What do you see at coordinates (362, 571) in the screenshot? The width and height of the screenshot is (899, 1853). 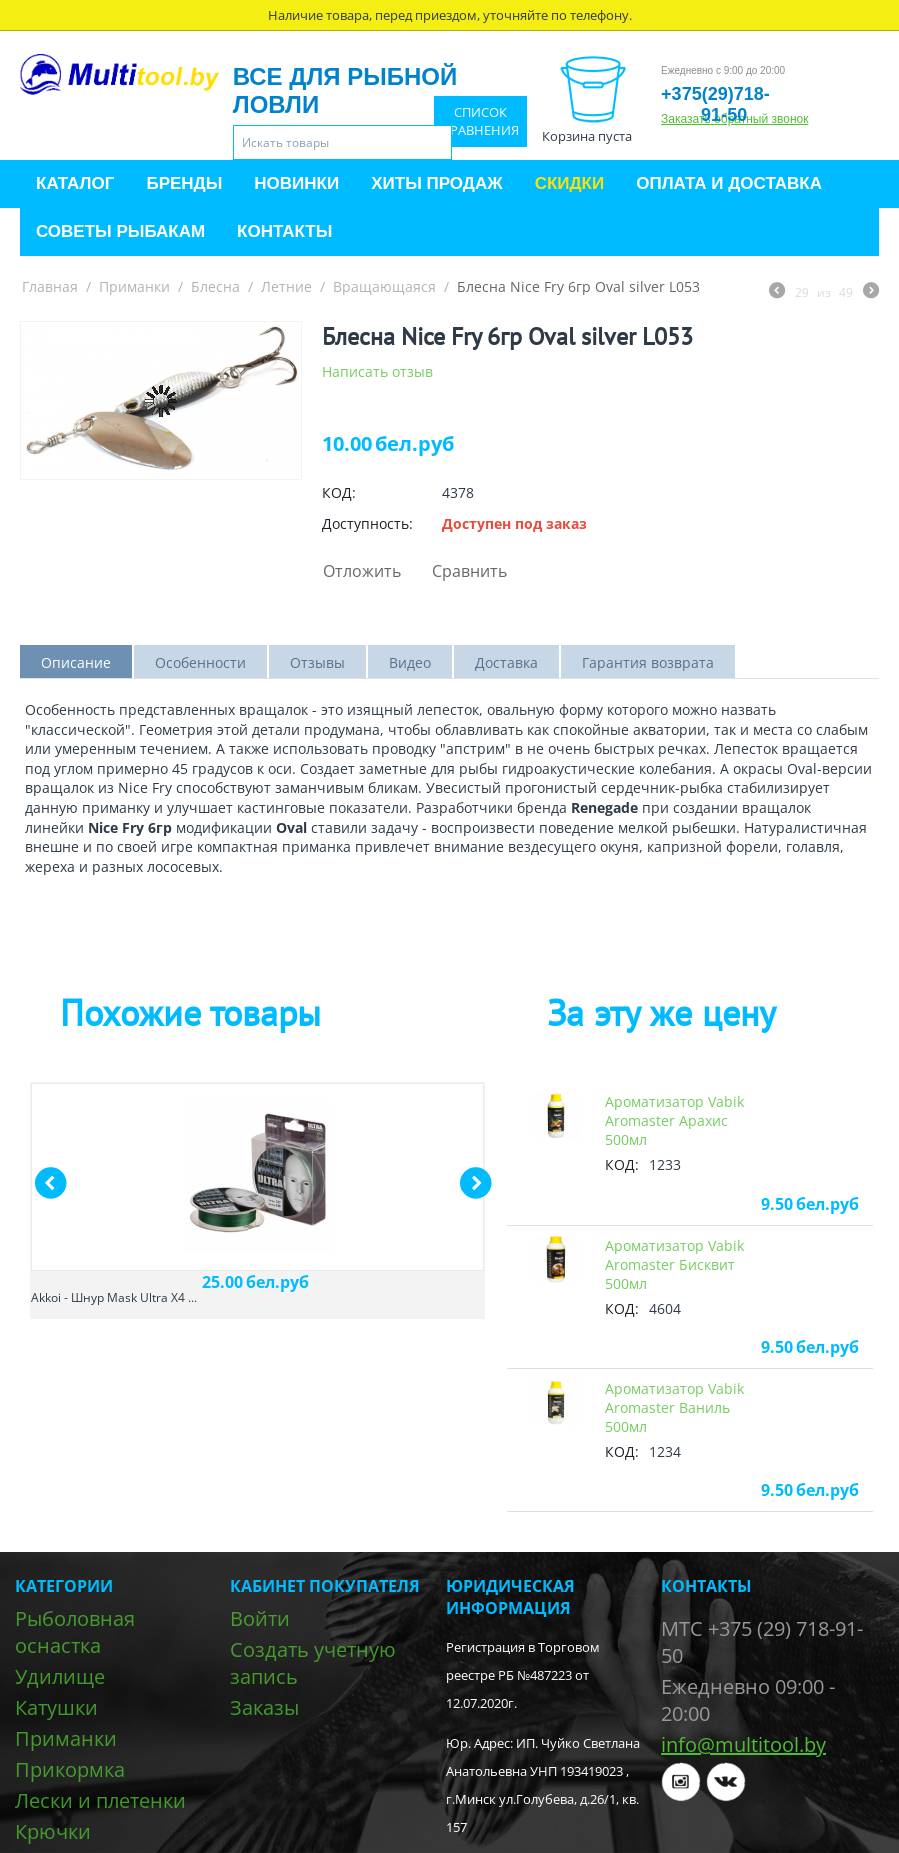 I see `Отложить` at bounding box center [362, 571].